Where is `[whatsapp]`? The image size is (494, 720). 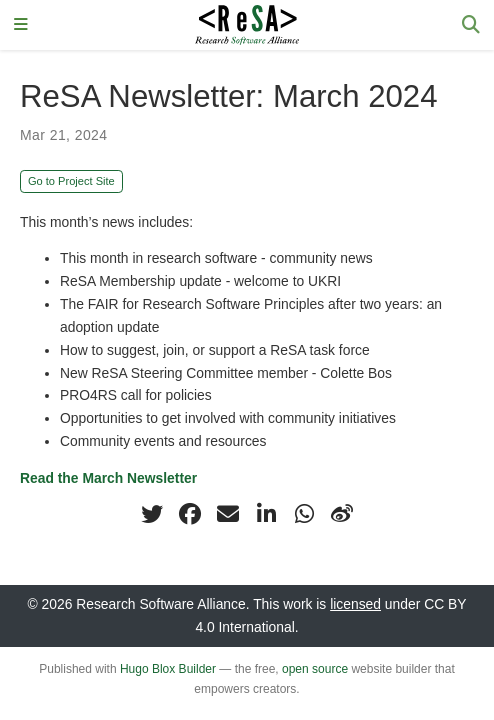
[whatsapp] is located at coordinates (304, 514).